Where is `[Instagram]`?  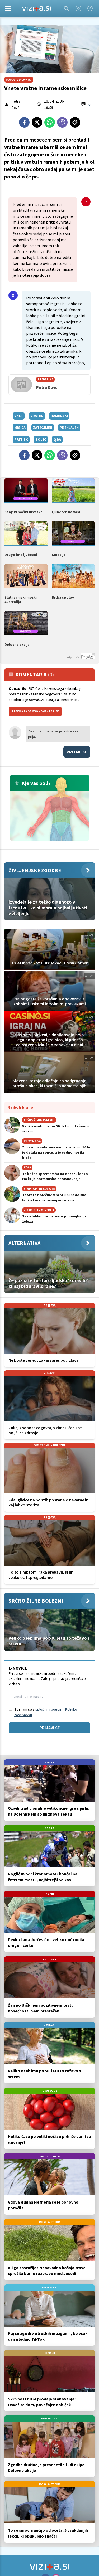
[Instagram] is located at coordinates (78, 8).